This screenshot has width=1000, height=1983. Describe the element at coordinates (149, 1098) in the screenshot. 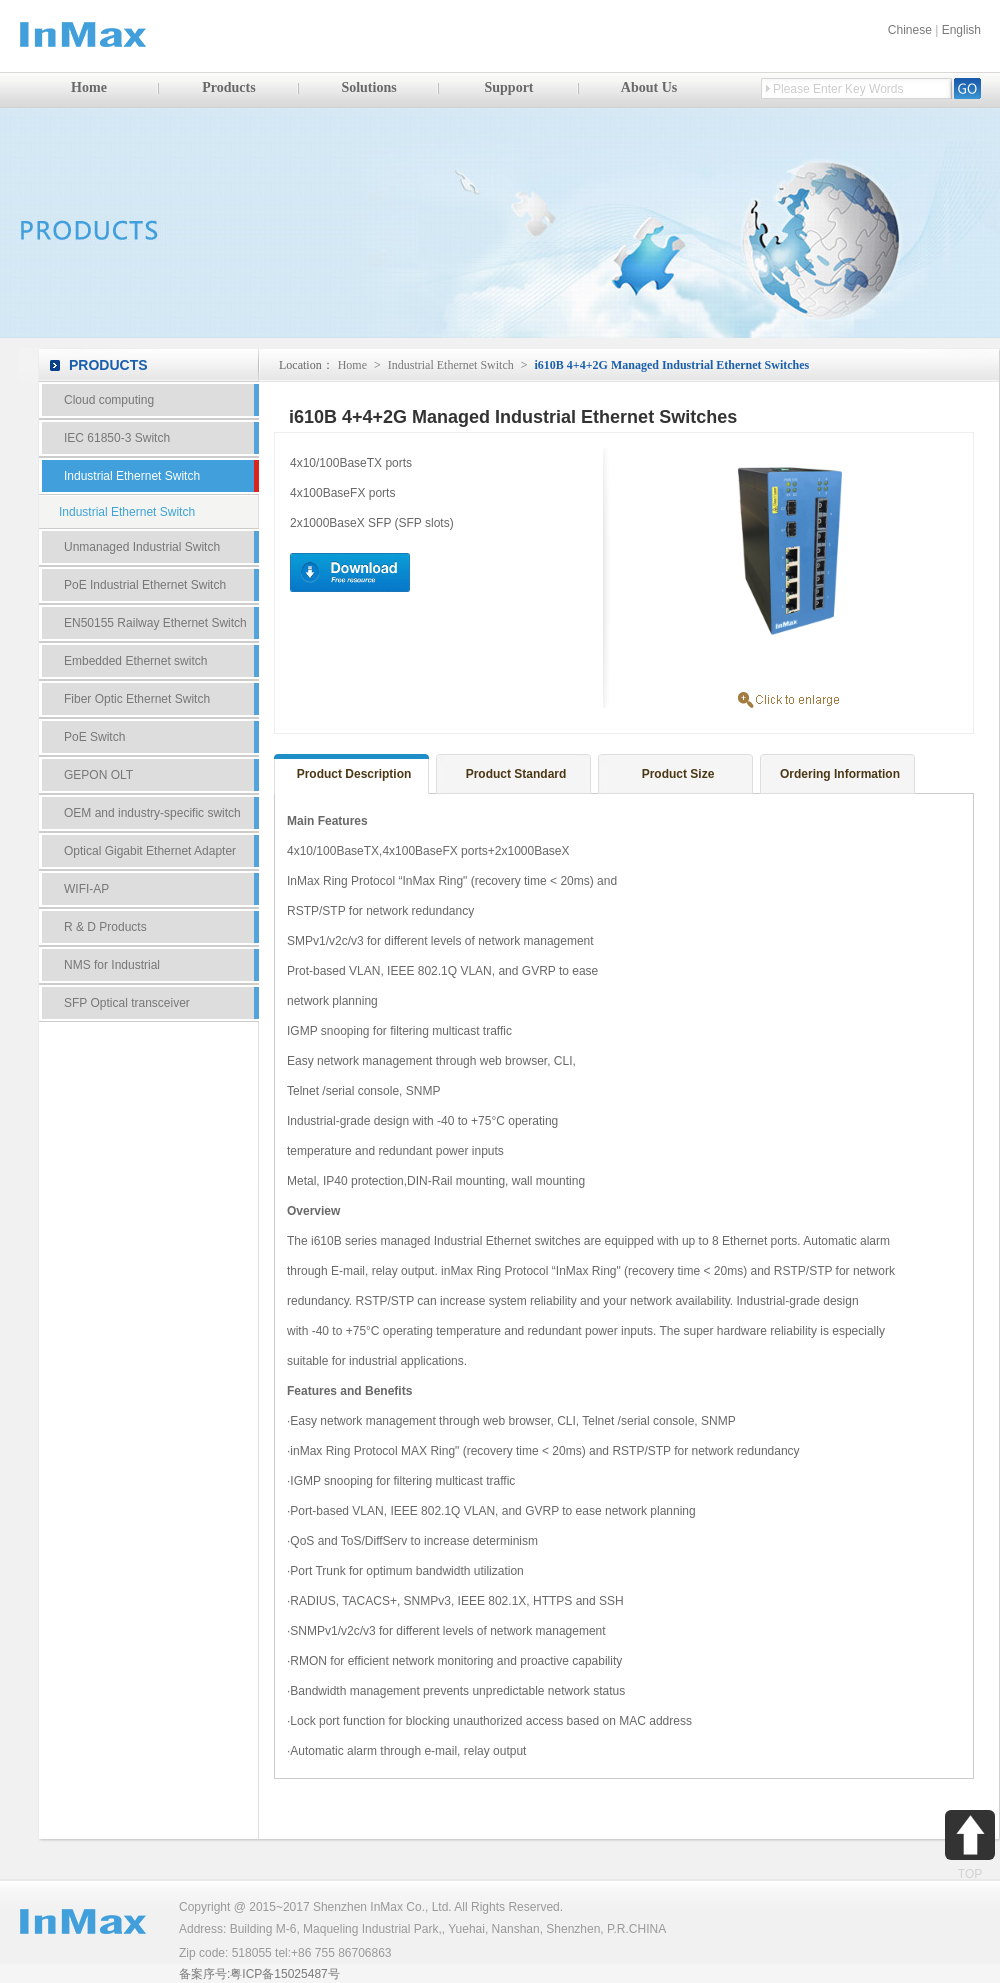

I see `Contact Us` at that location.